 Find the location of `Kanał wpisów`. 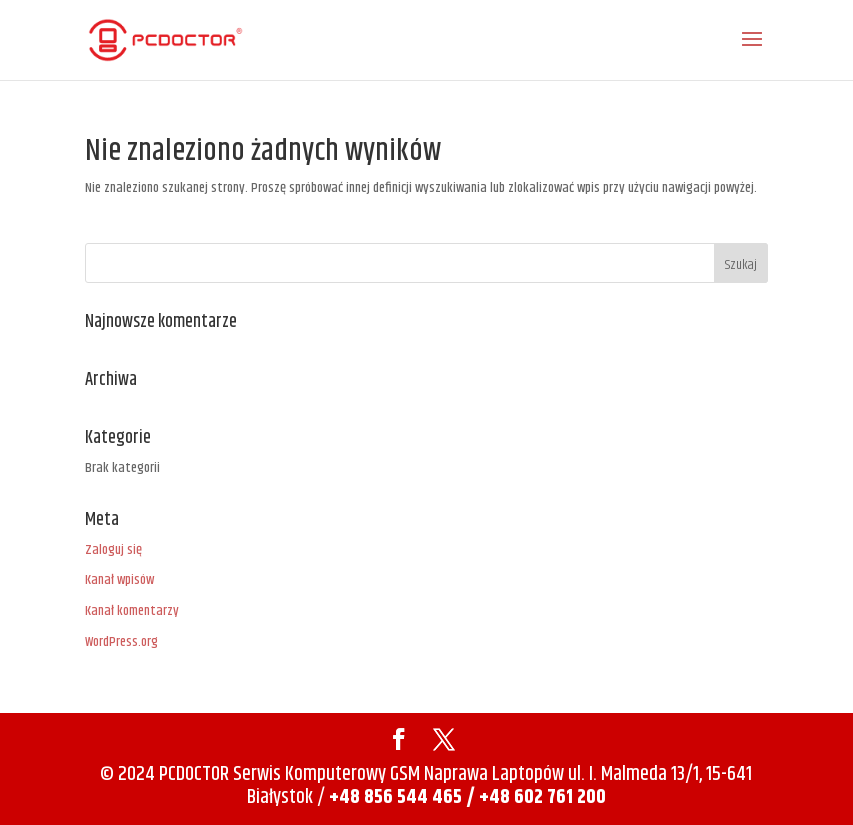

Kanał wpisów is located at coordinates (119, 580).